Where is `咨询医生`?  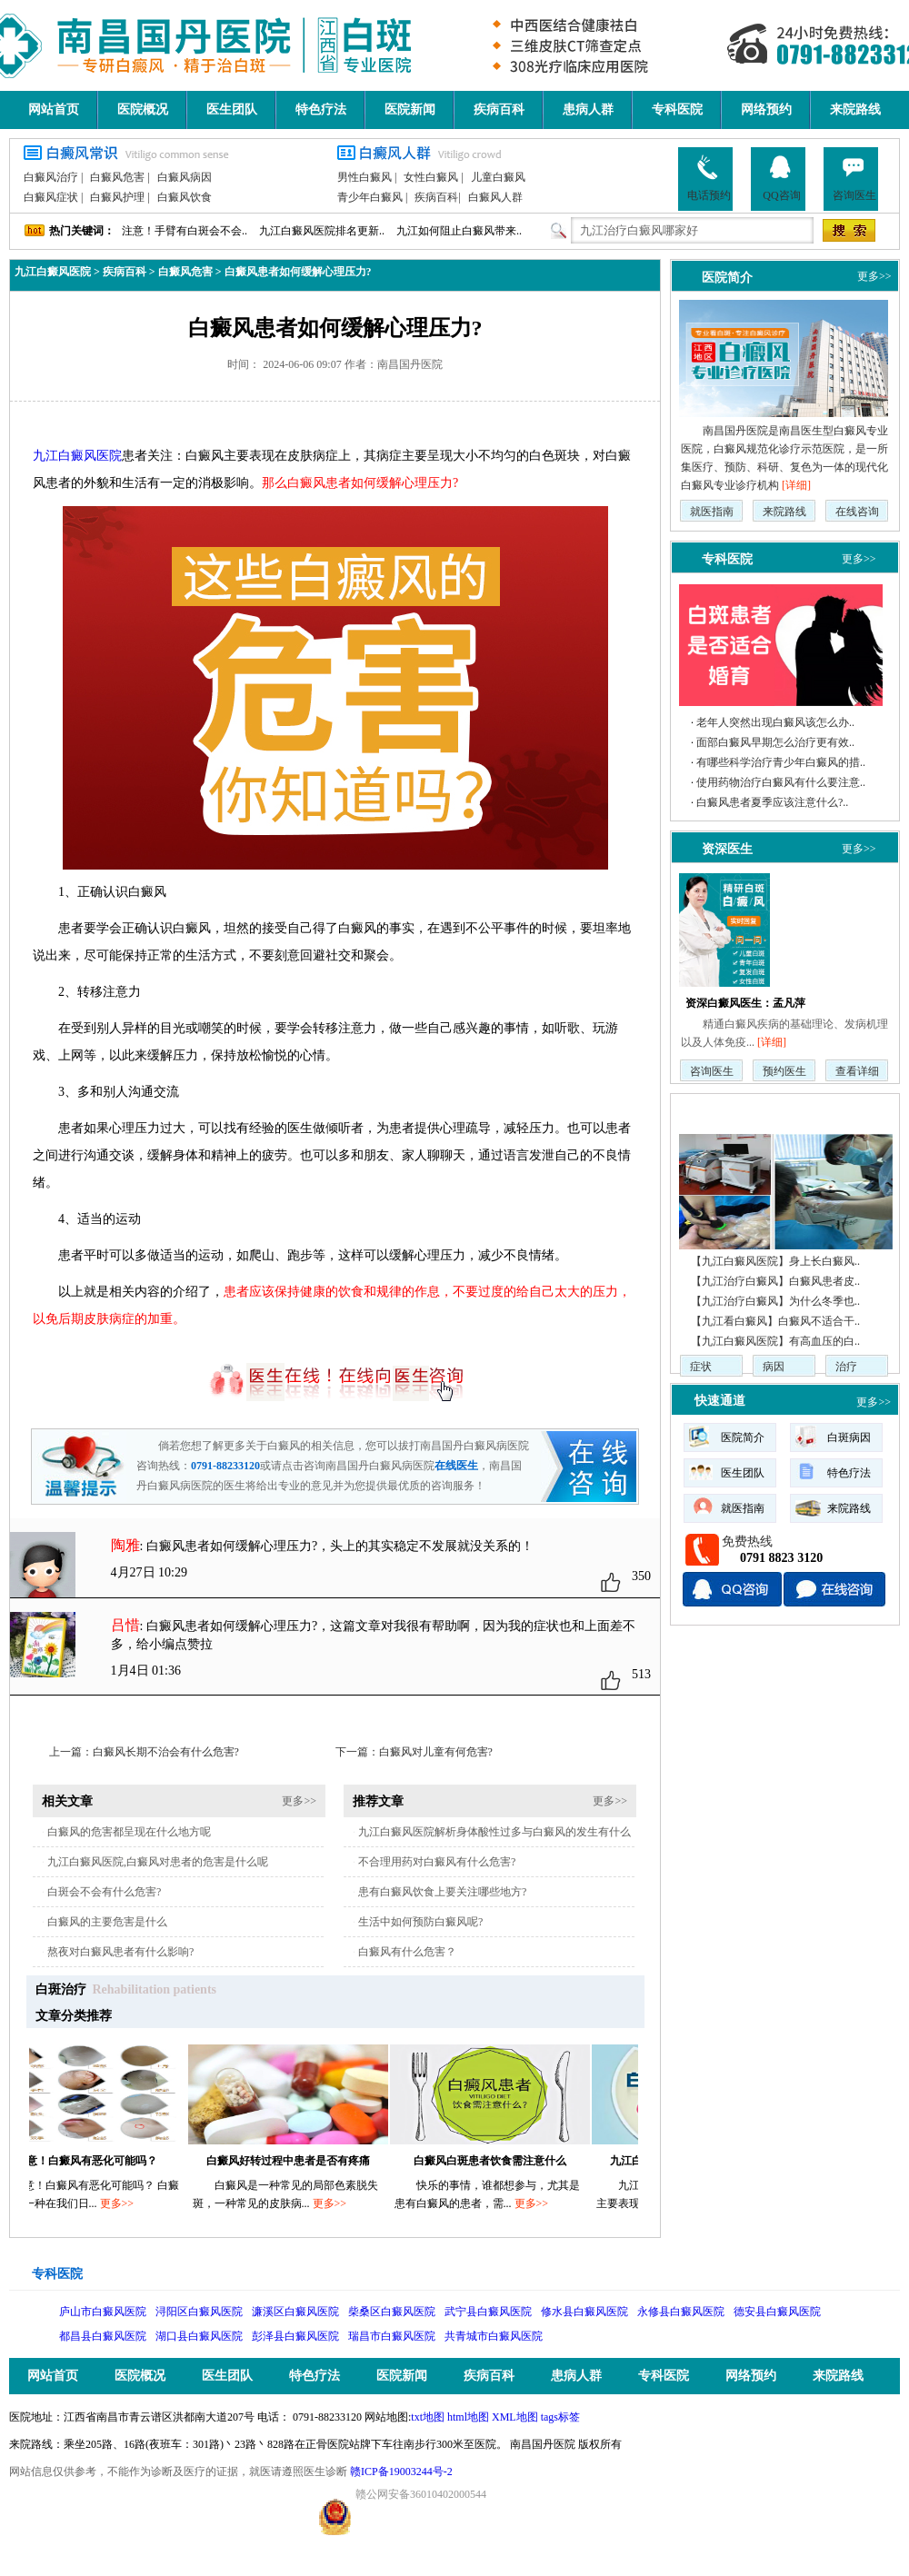 咨询医生 is located at coordinates (854, 178).